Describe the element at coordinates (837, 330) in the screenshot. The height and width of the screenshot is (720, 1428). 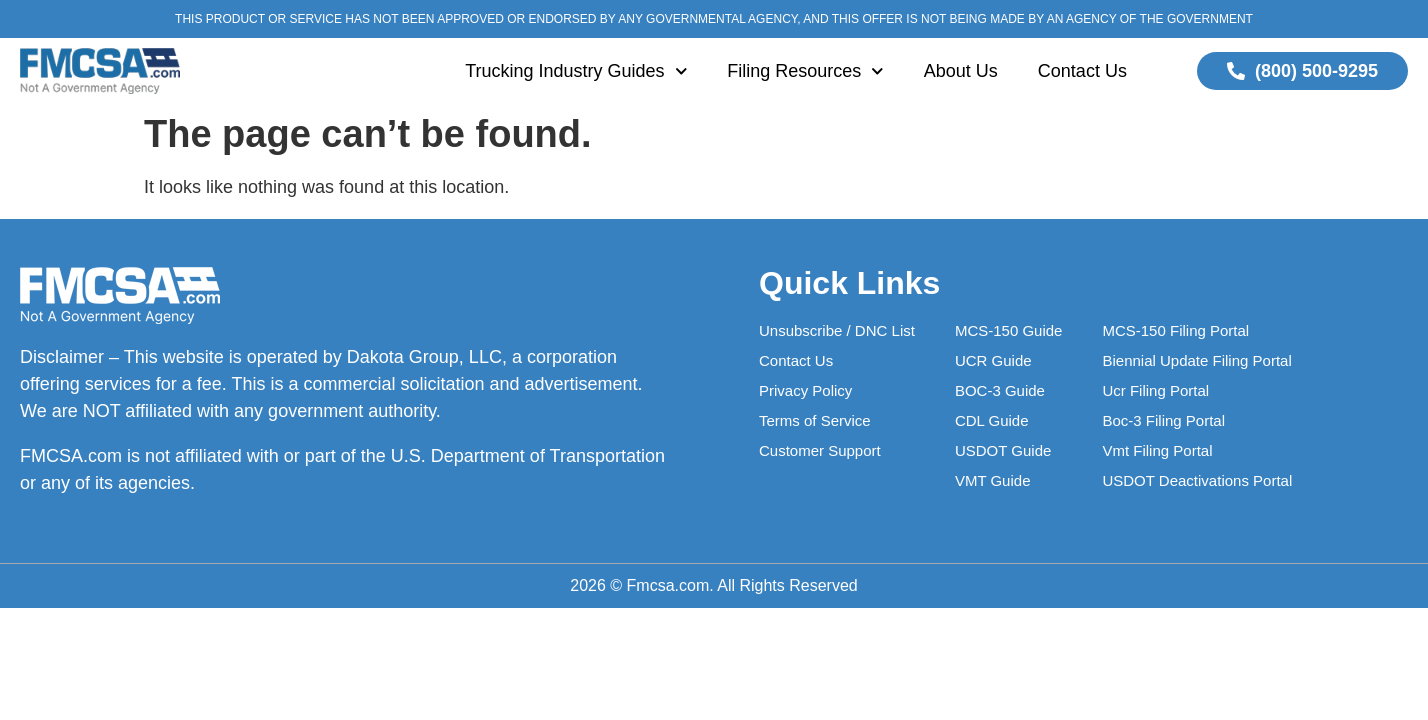
I see `Unsubscribe / DNC List` at that location.